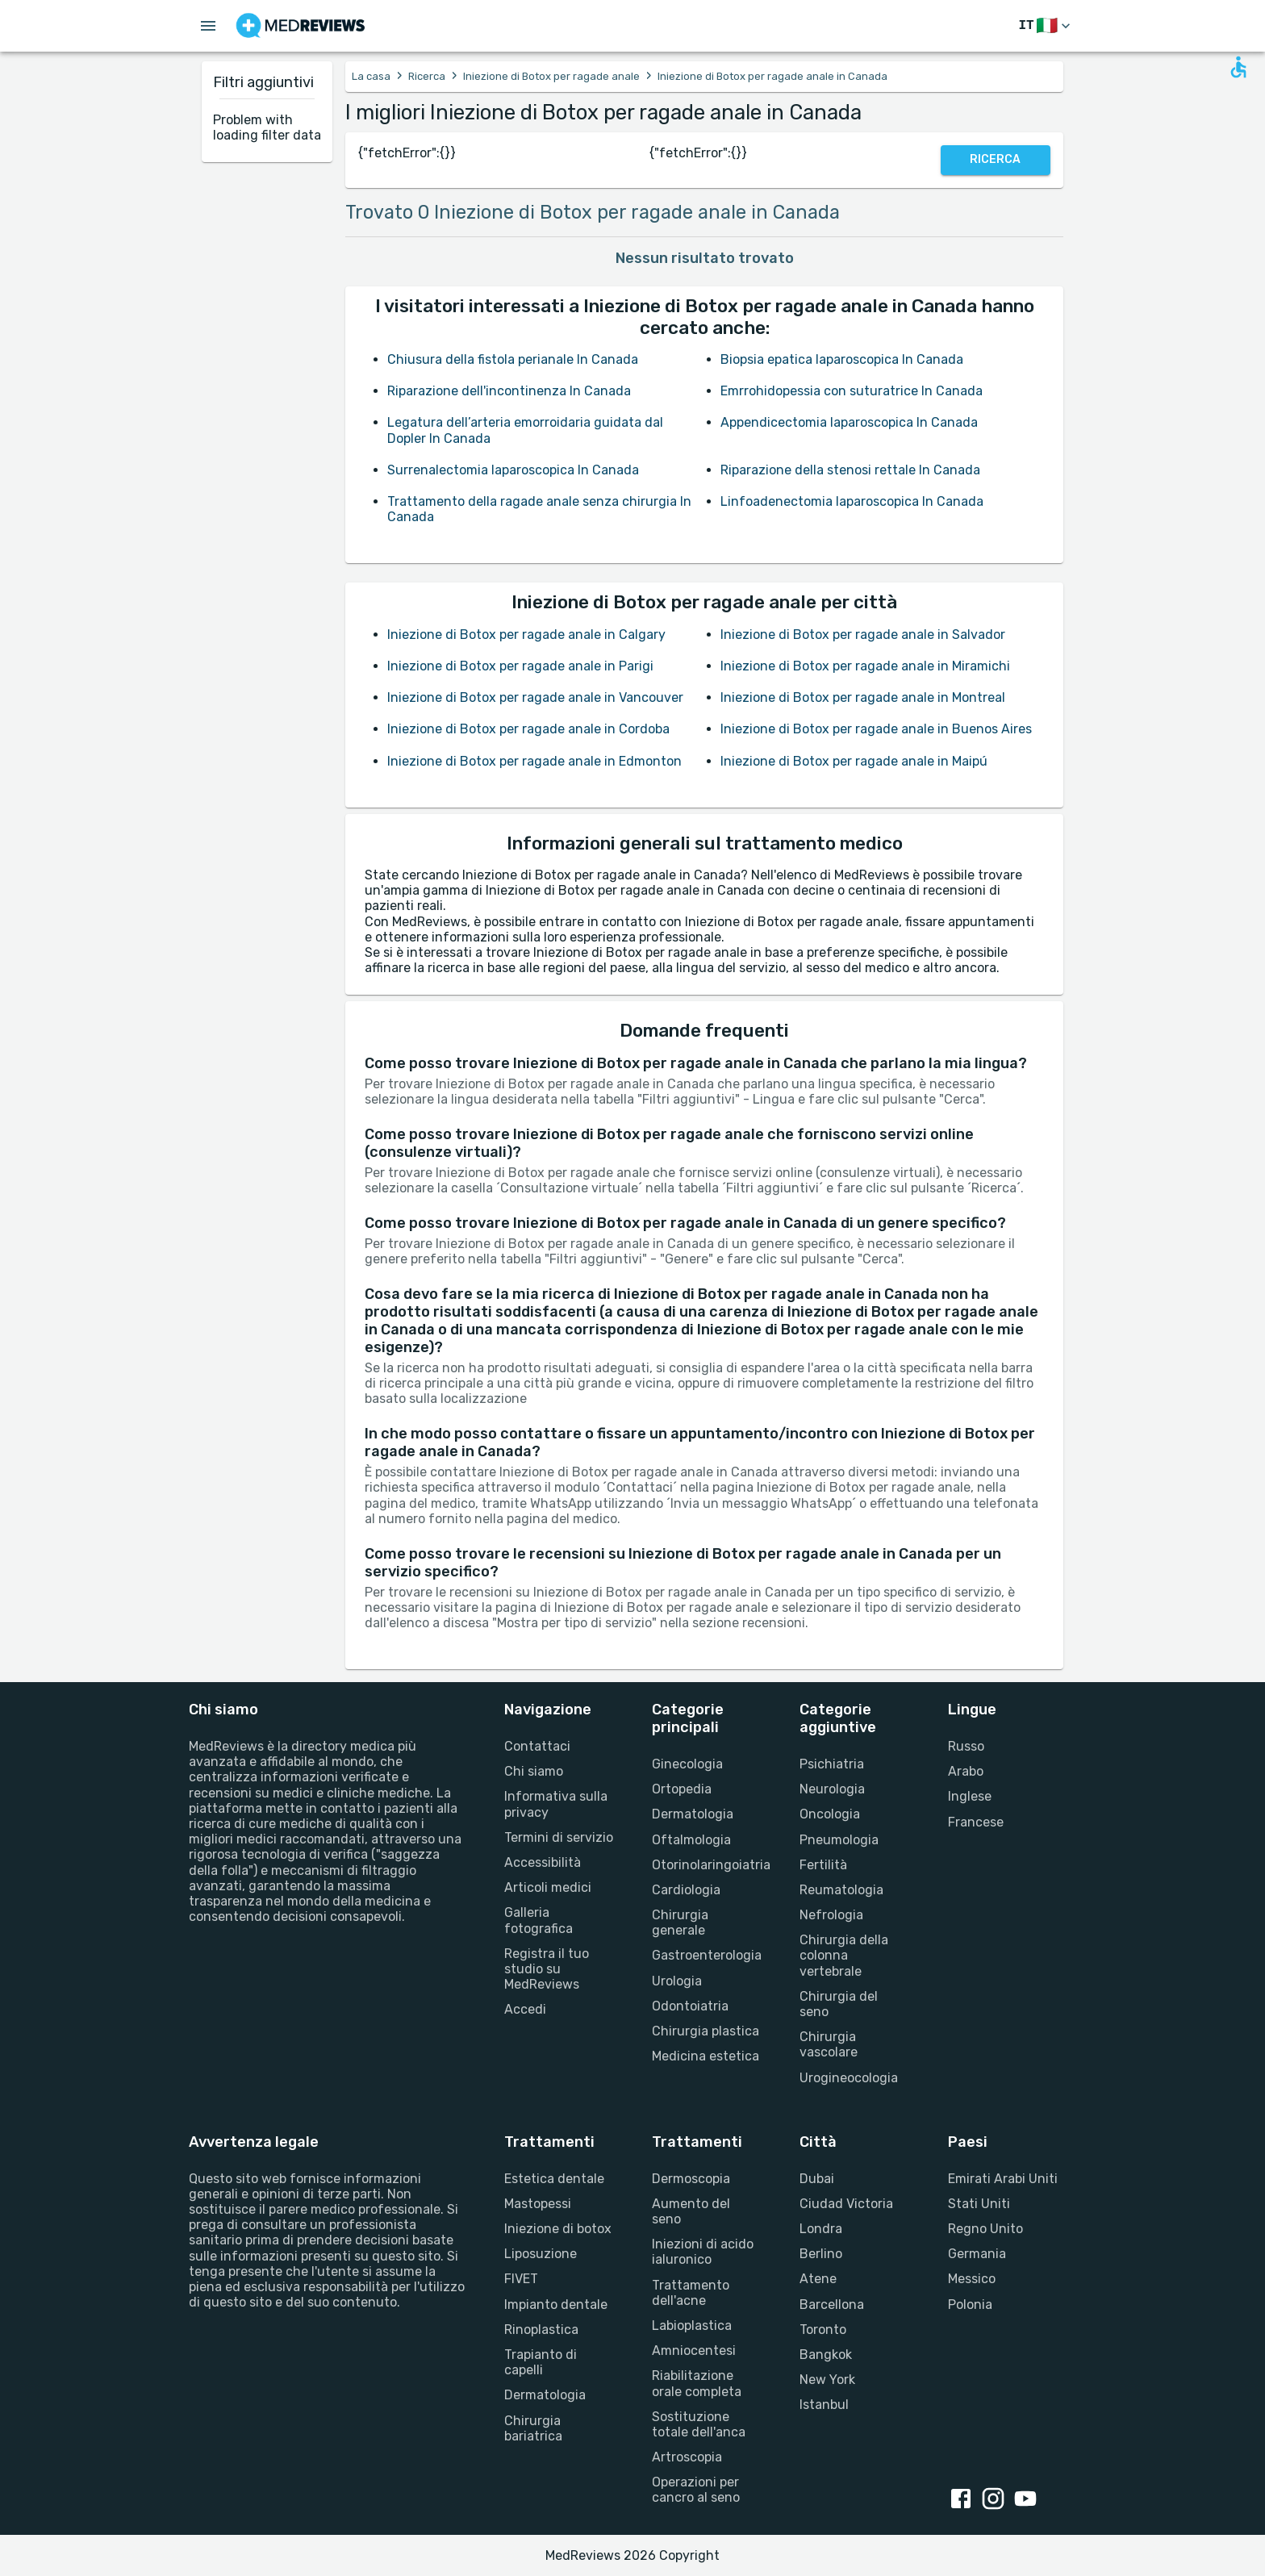  I want to click on Biopsia epatica laparoscopica In Canada, so click(841, 359).